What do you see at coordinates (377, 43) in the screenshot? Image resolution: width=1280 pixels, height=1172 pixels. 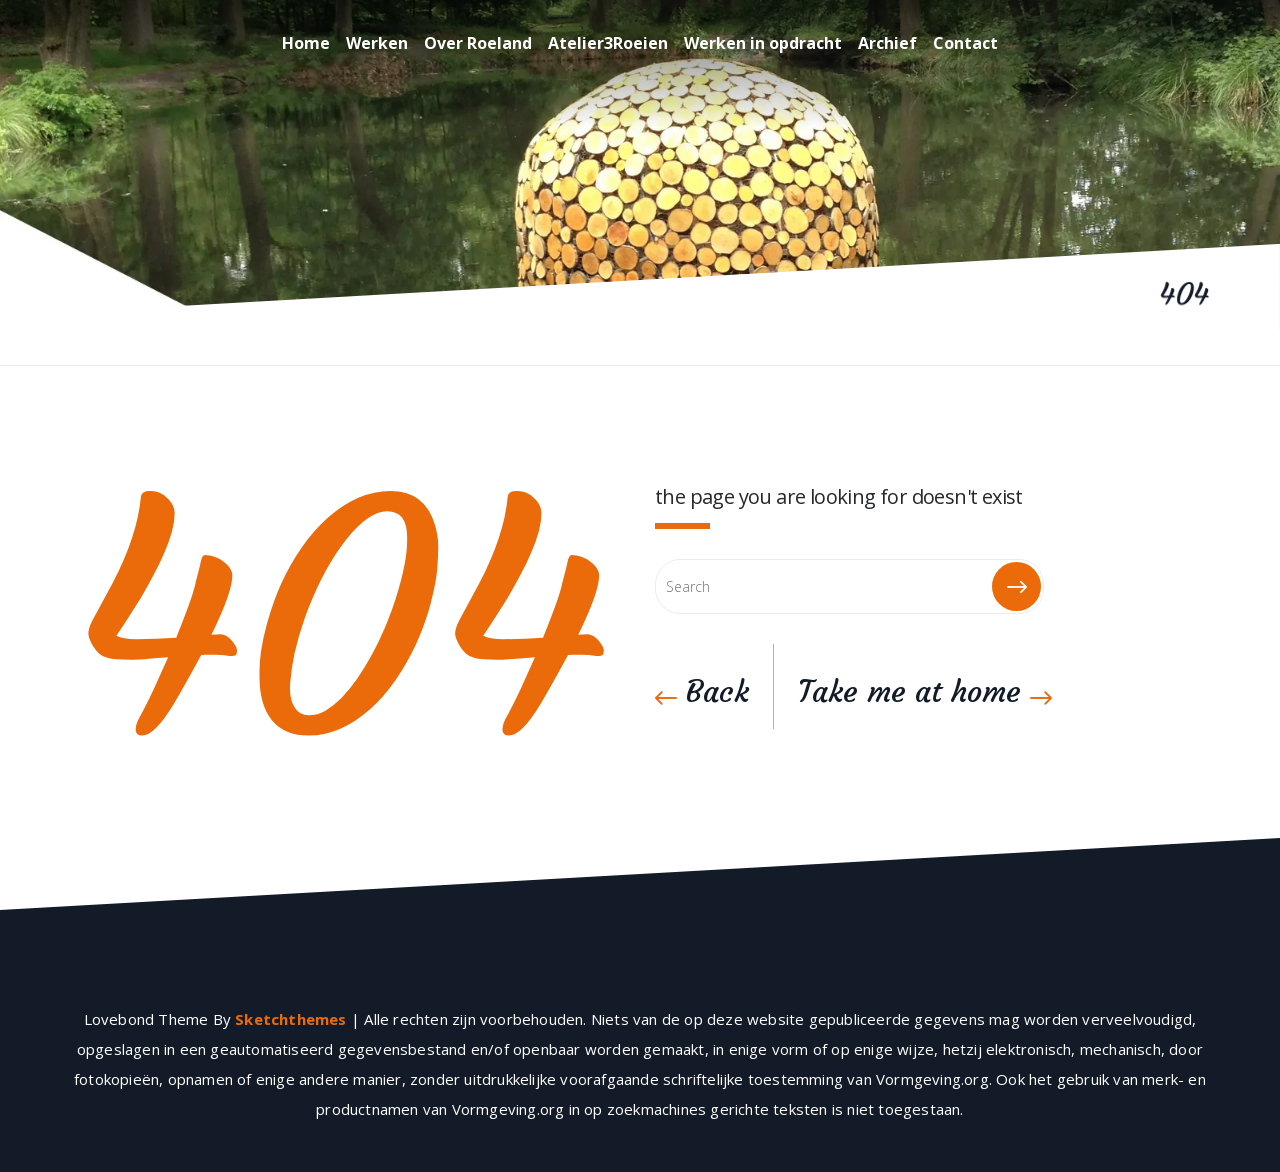 I see `Werken` at bounding box center [377, 43].